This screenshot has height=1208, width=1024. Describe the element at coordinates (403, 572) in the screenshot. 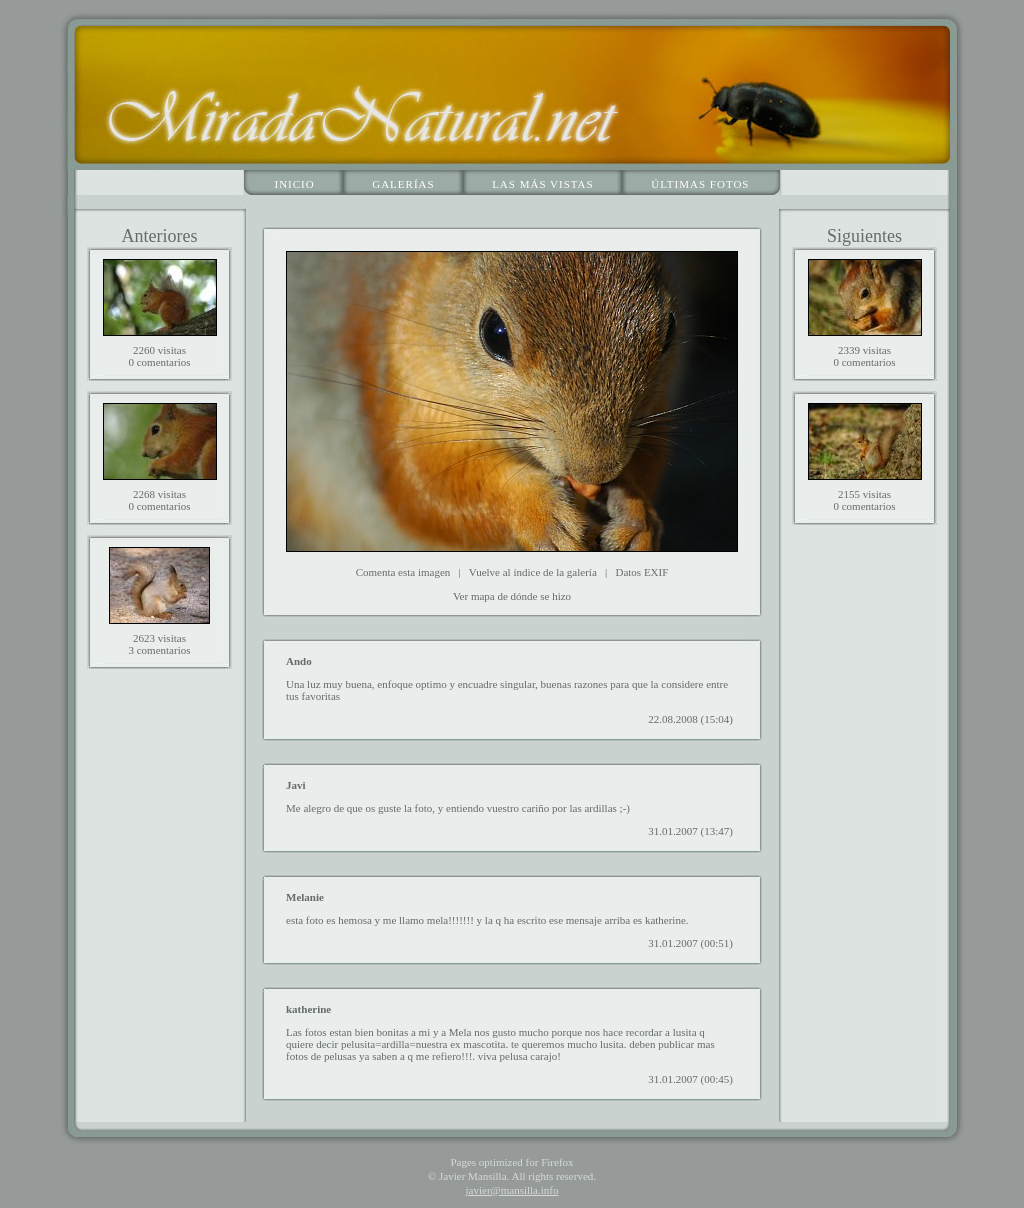

I see `Comenta esta imagen` at that location.